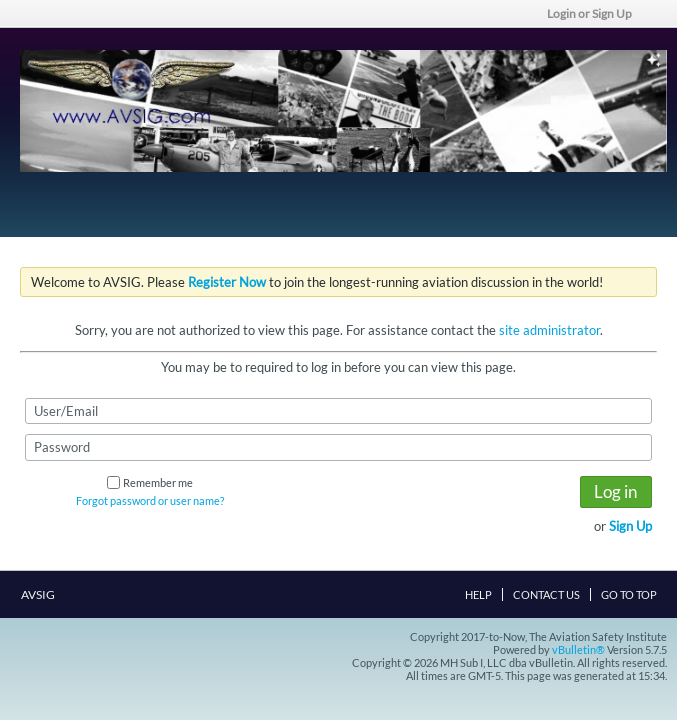 The width and height of the screenshot is (677, 720). What do you see at coordinates (546, 594) in the screenshot?
I see `Contact Us` at bounding box center [546, 594].